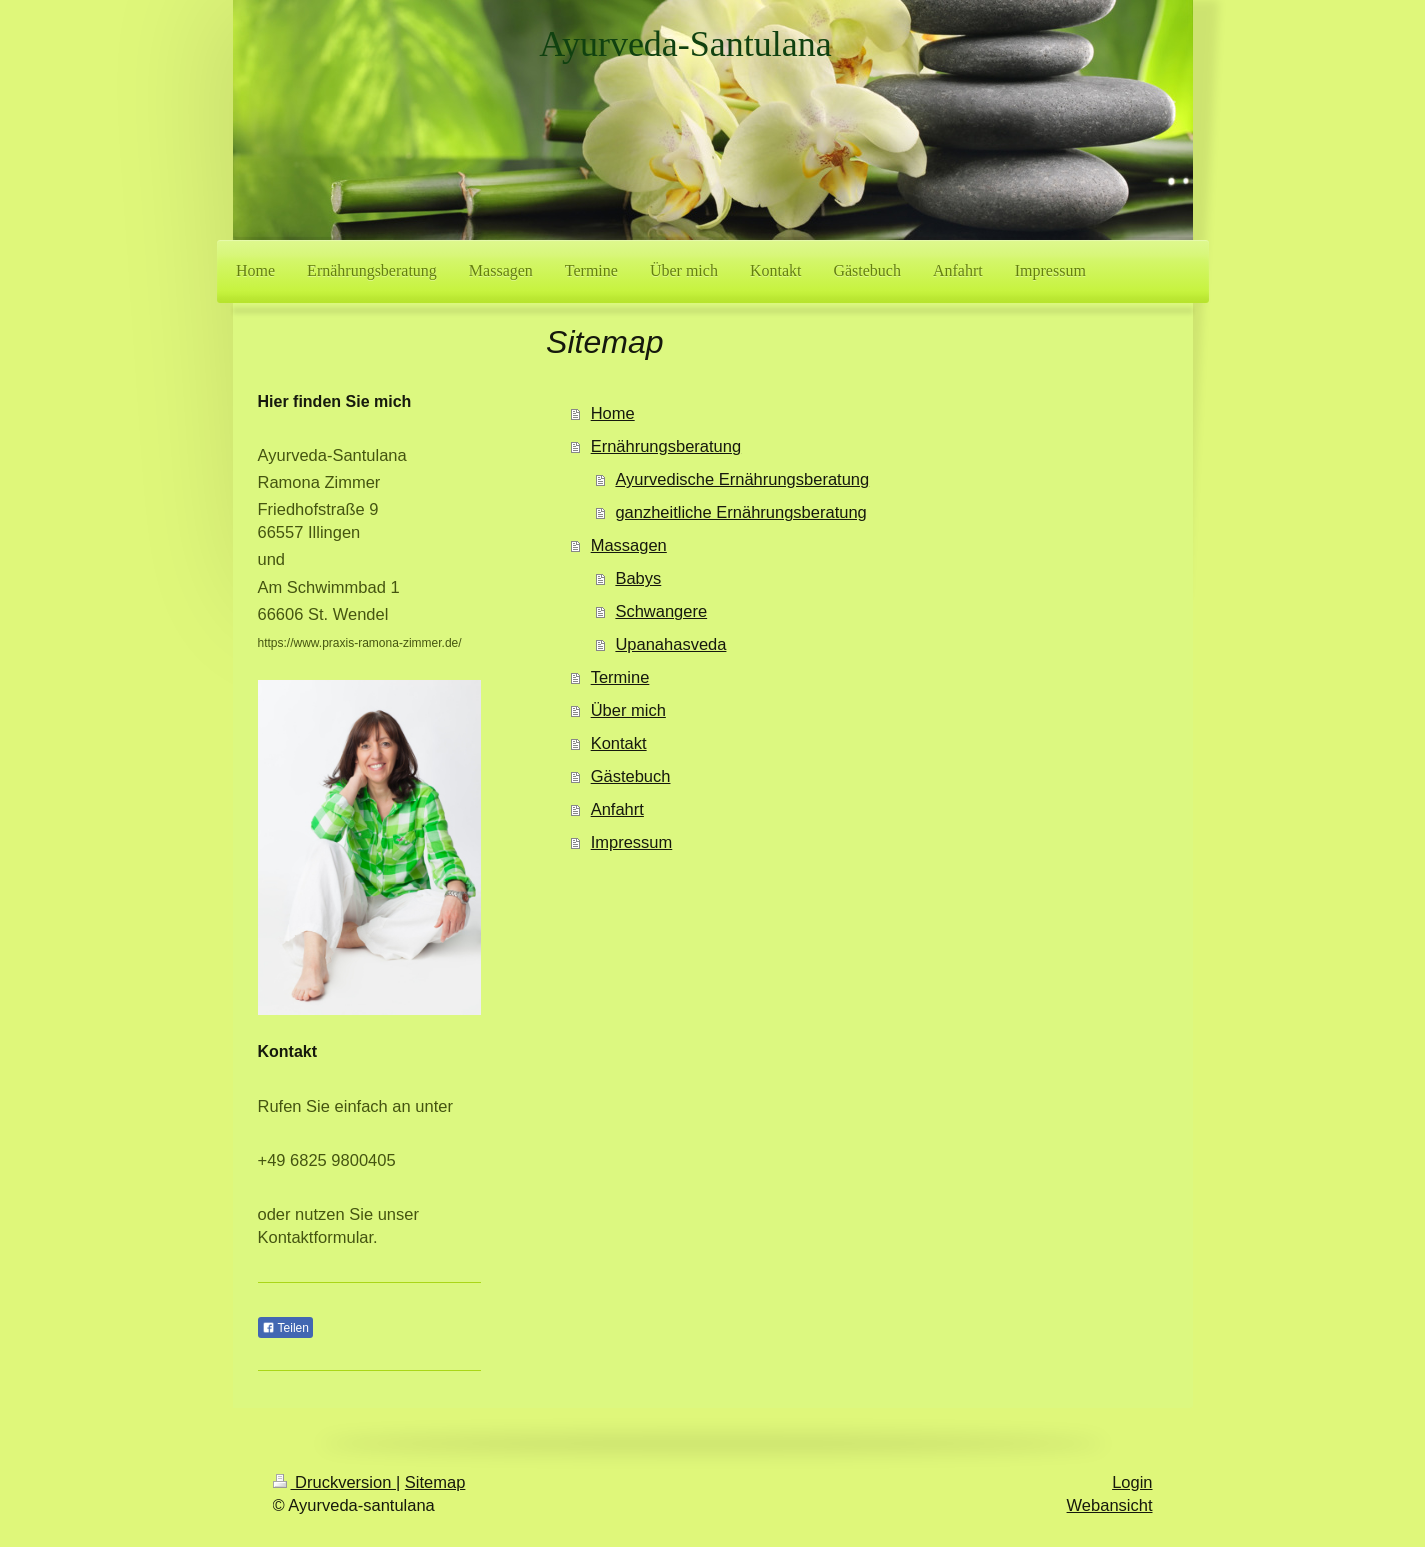  What do you see at coordinates (638, 578) in the screenshot?
I see `Babys` at bounding box center [638, 578].